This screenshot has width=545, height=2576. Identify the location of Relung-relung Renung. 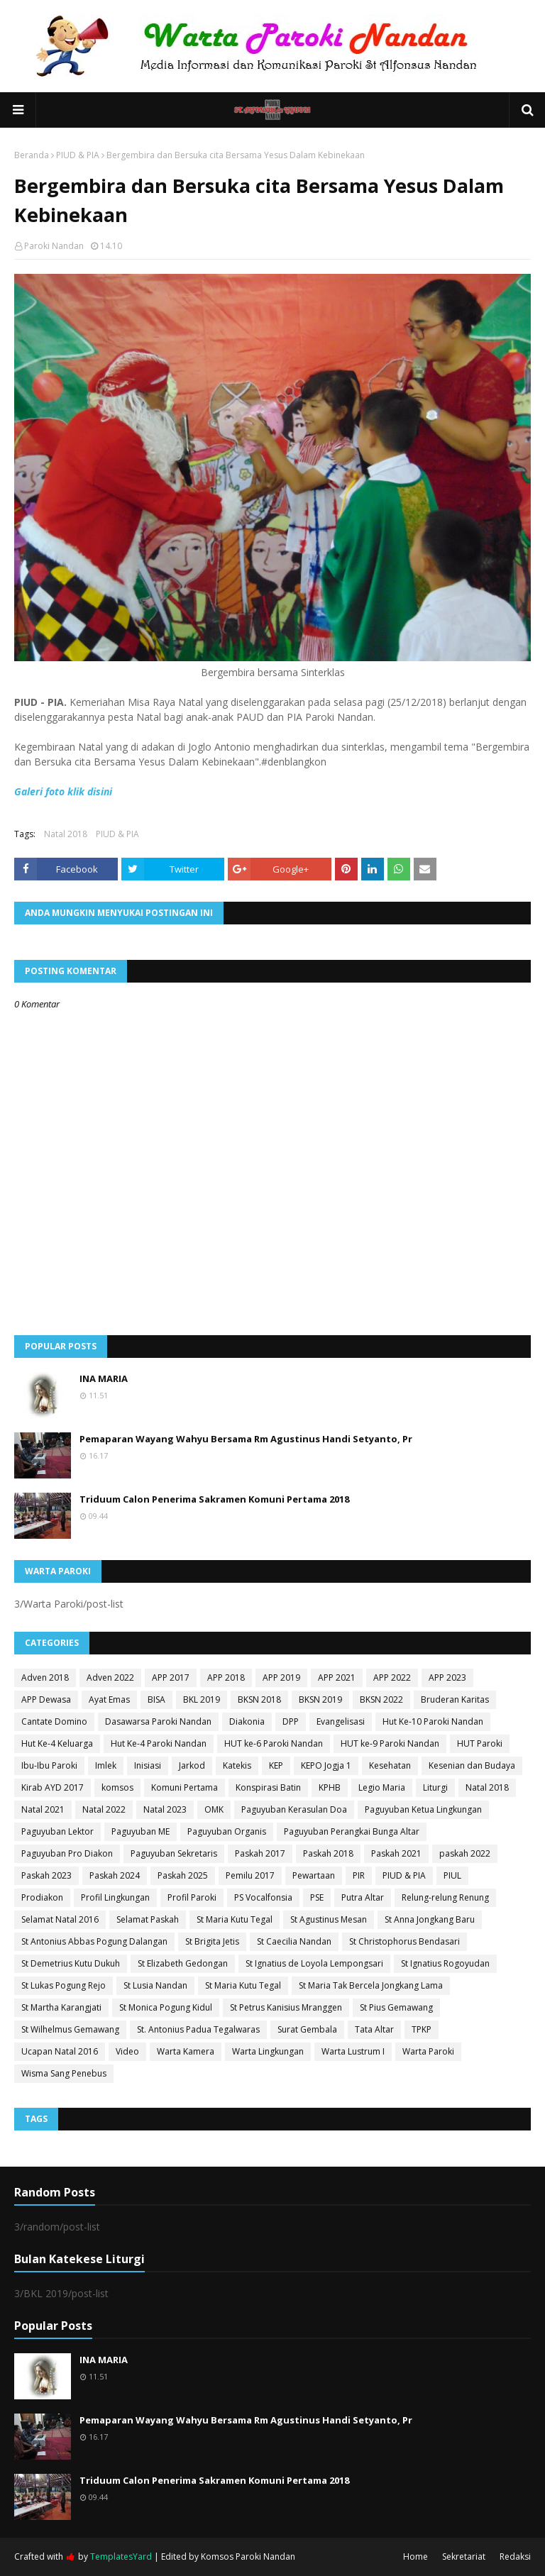
(445, 1897).